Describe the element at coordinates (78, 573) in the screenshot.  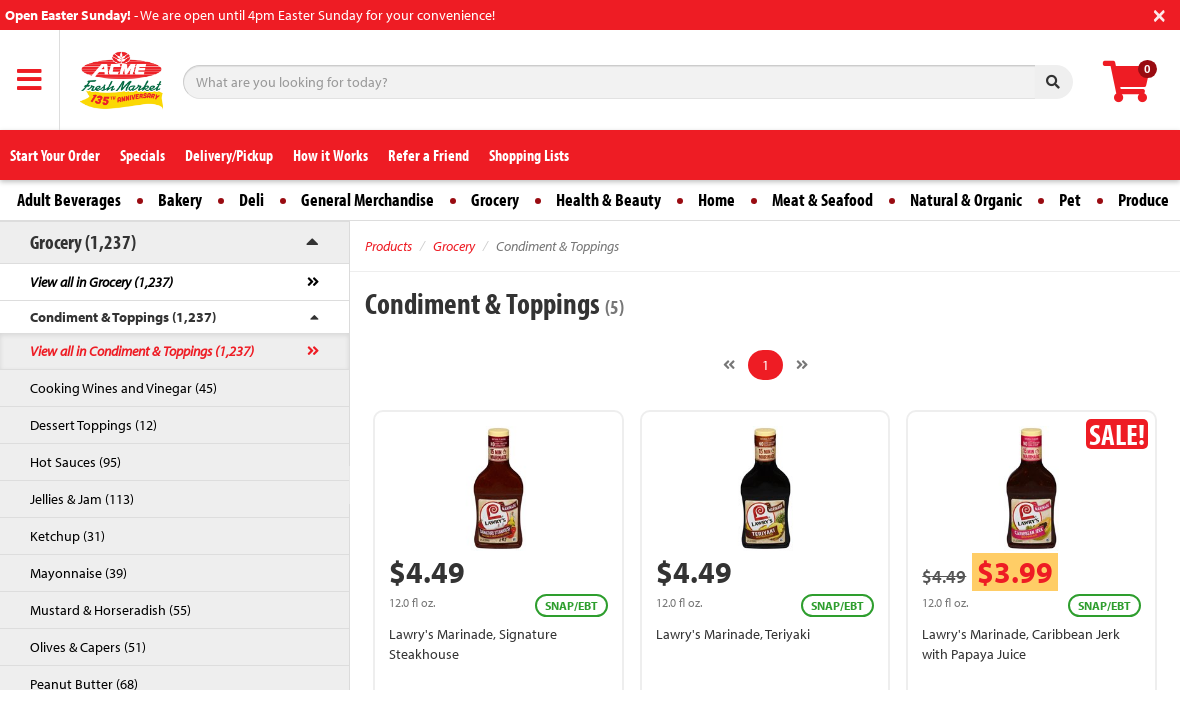
I see `Mayonnaise (39)` at that location.